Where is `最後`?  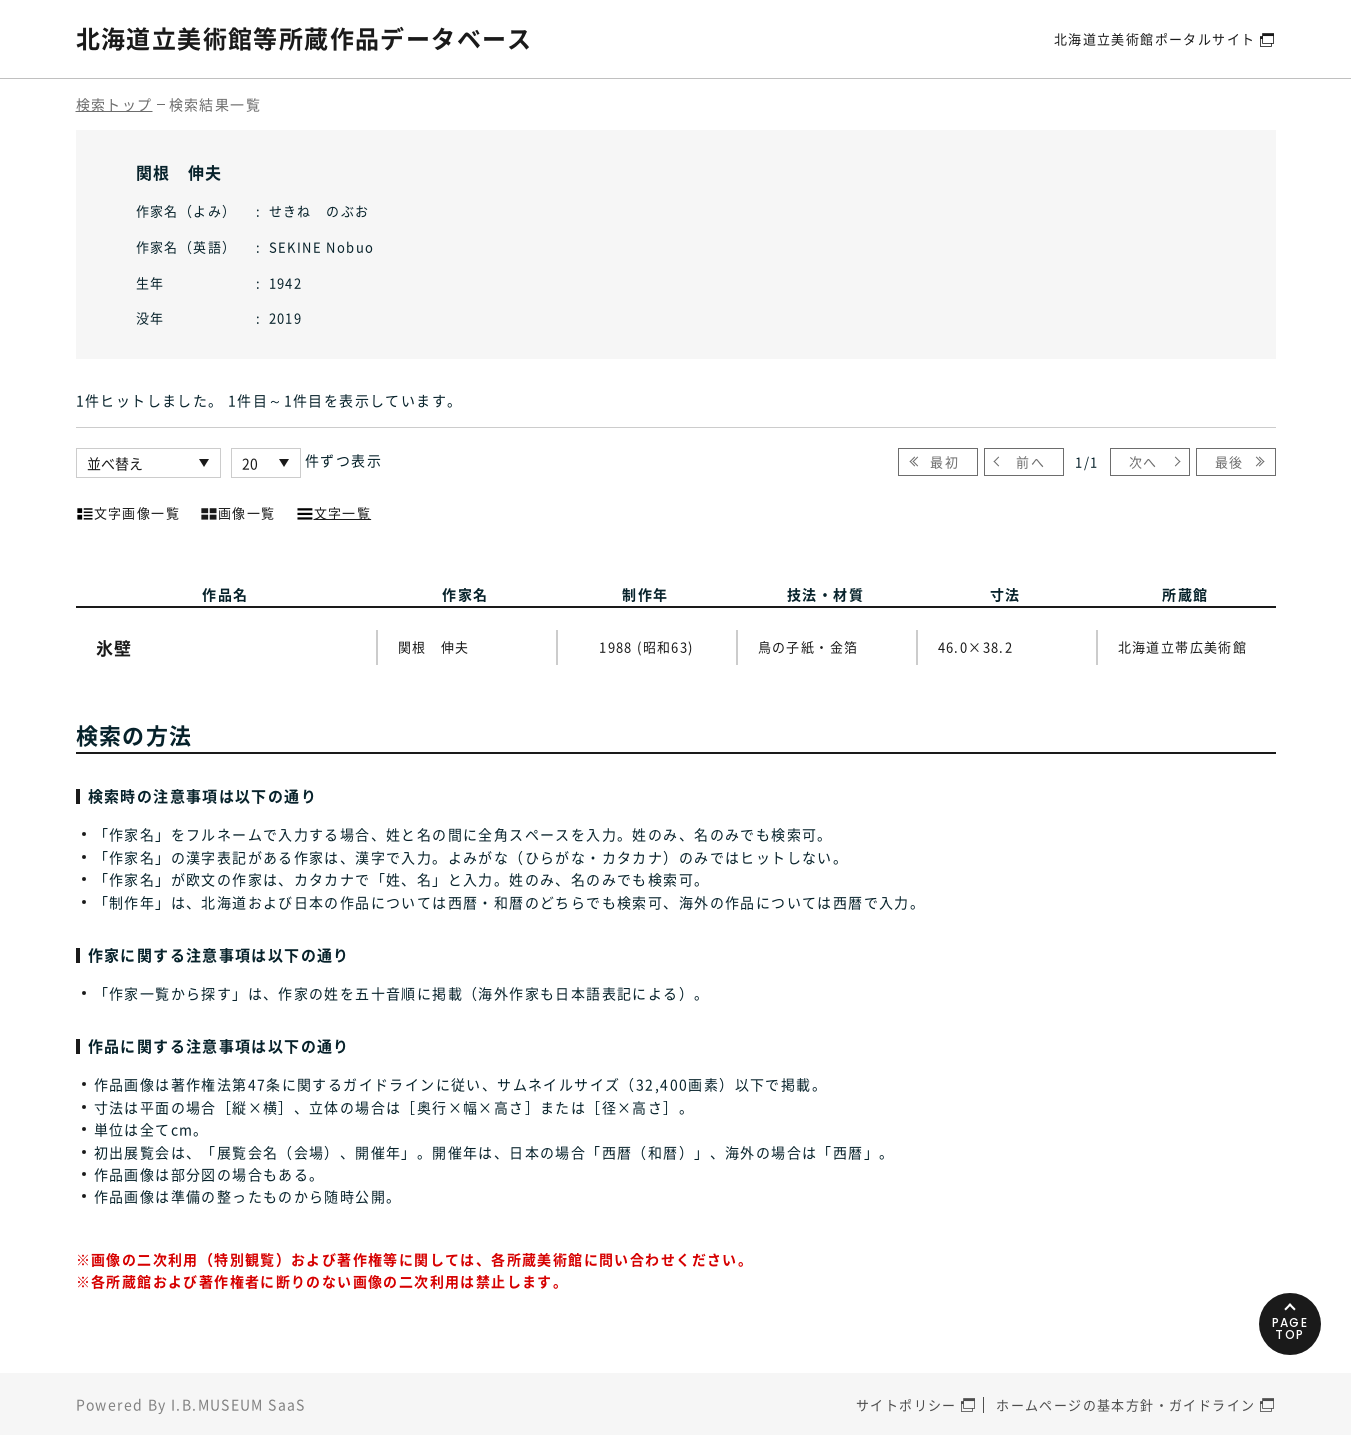 最後 is located at coordinates (1229, 461).